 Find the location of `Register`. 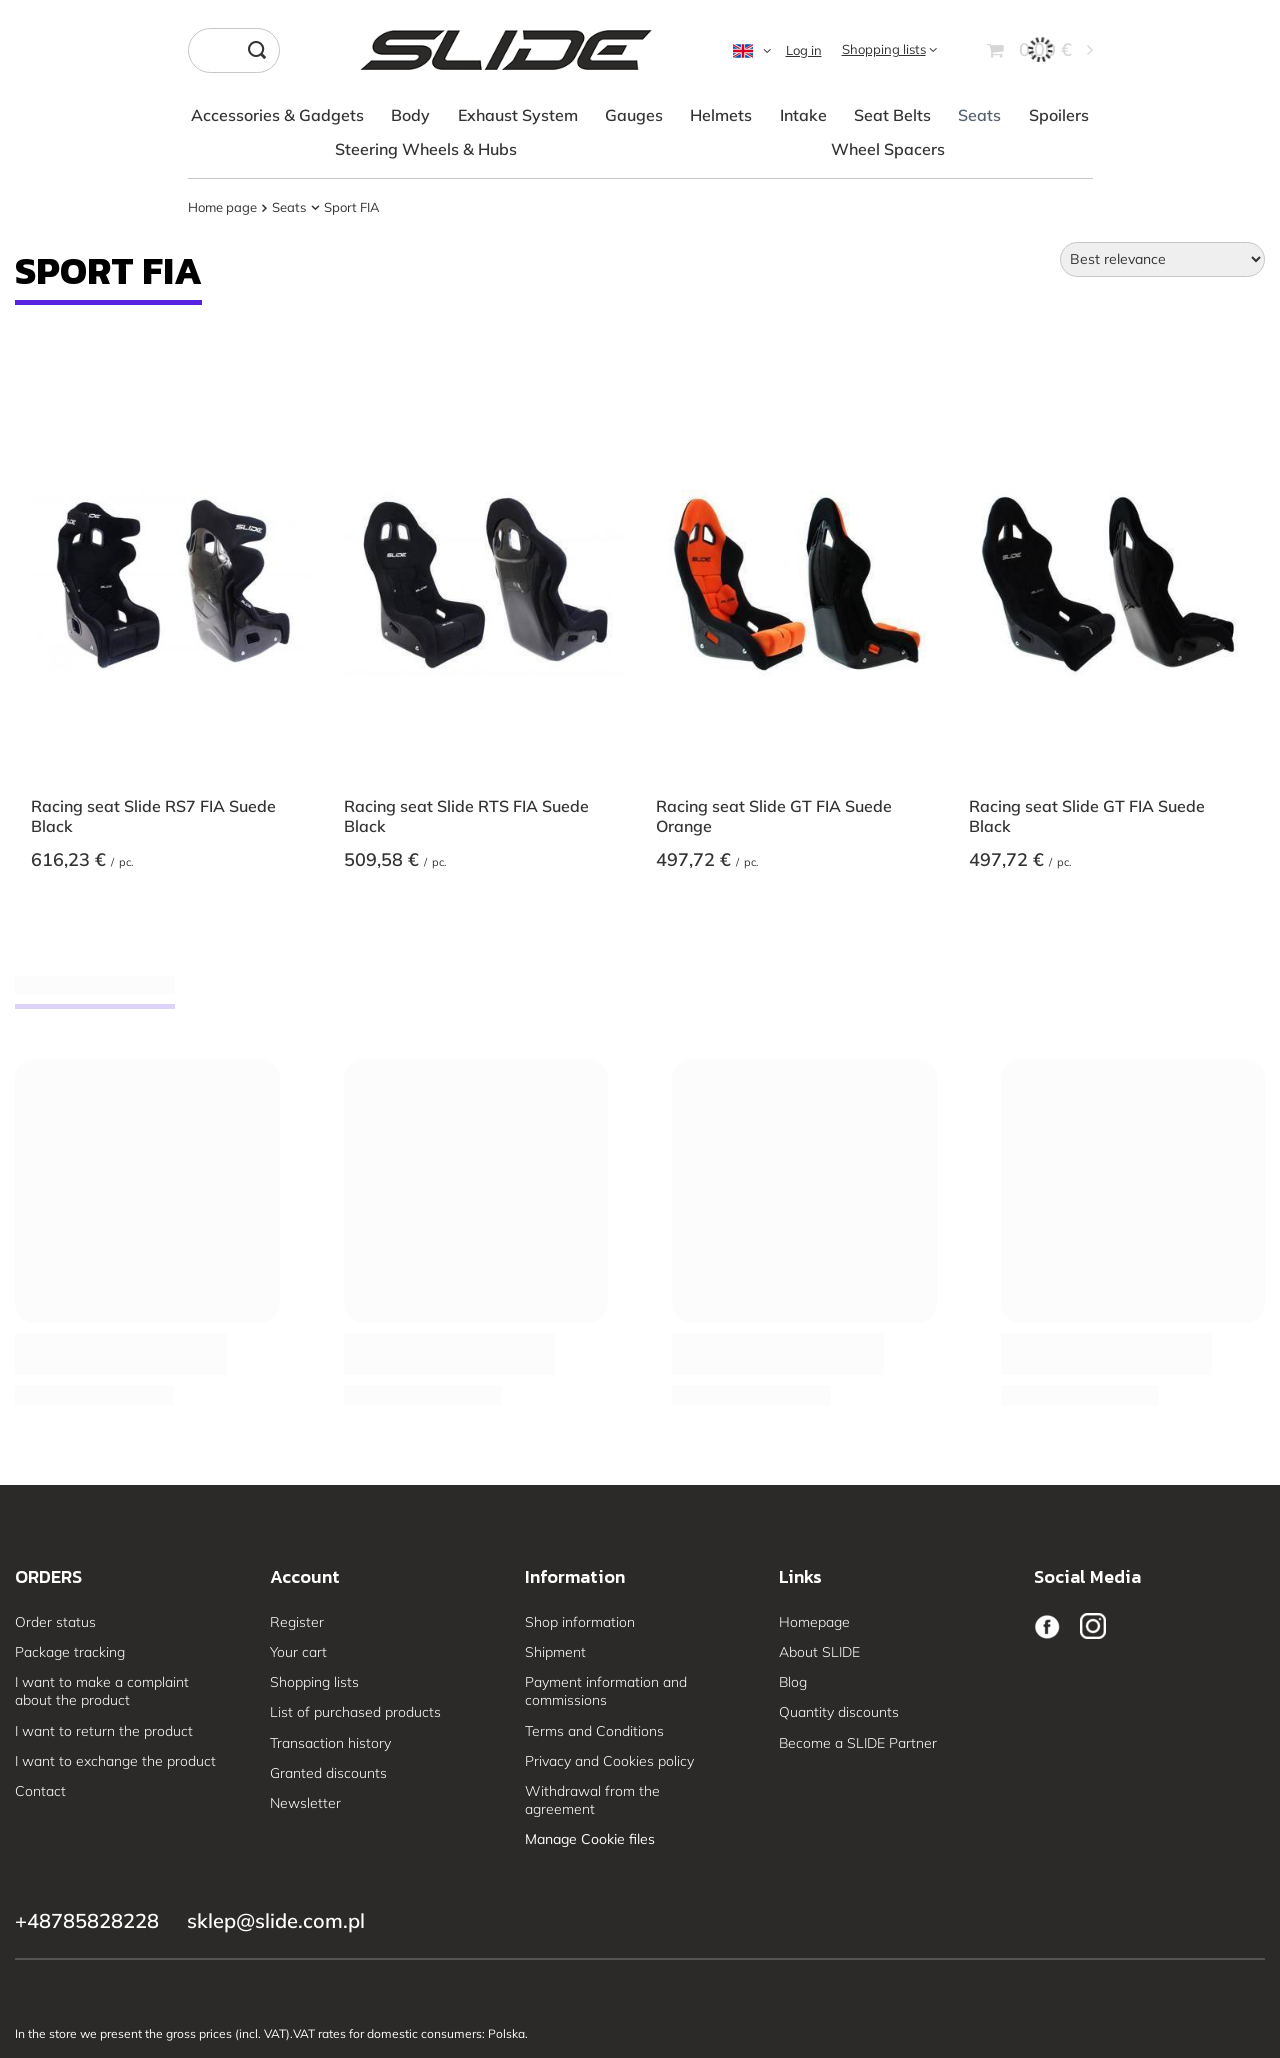

Register is located at coordinates (297, 1622).